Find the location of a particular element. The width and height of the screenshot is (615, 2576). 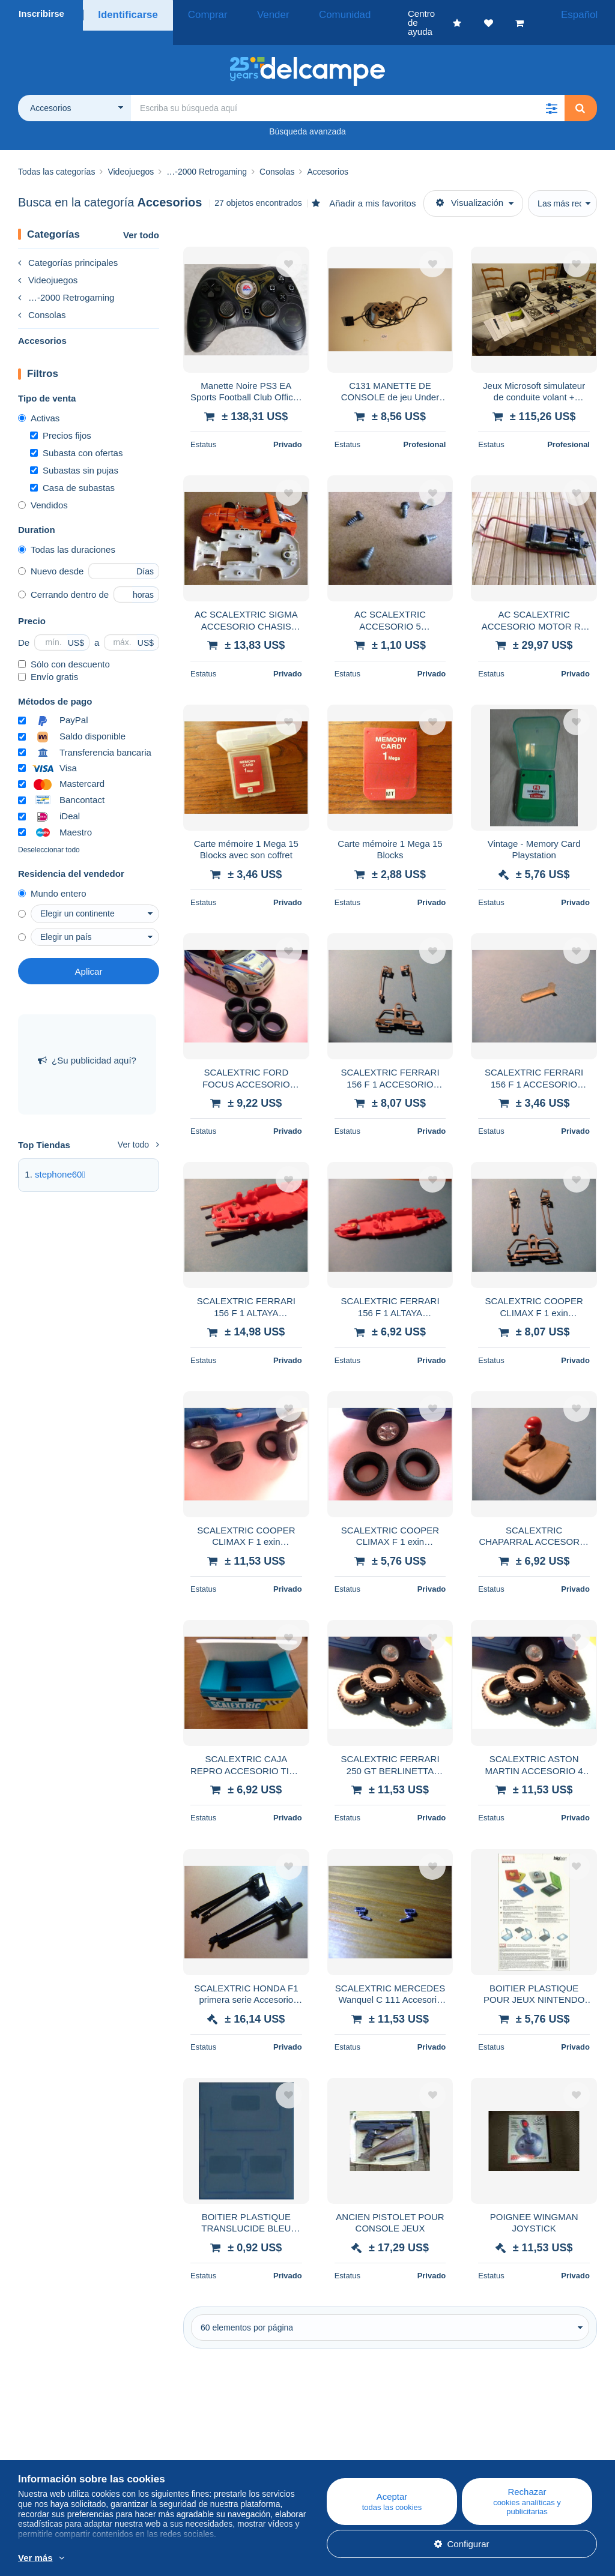

Subasta con ofertas is located at coordinates (76, 435).